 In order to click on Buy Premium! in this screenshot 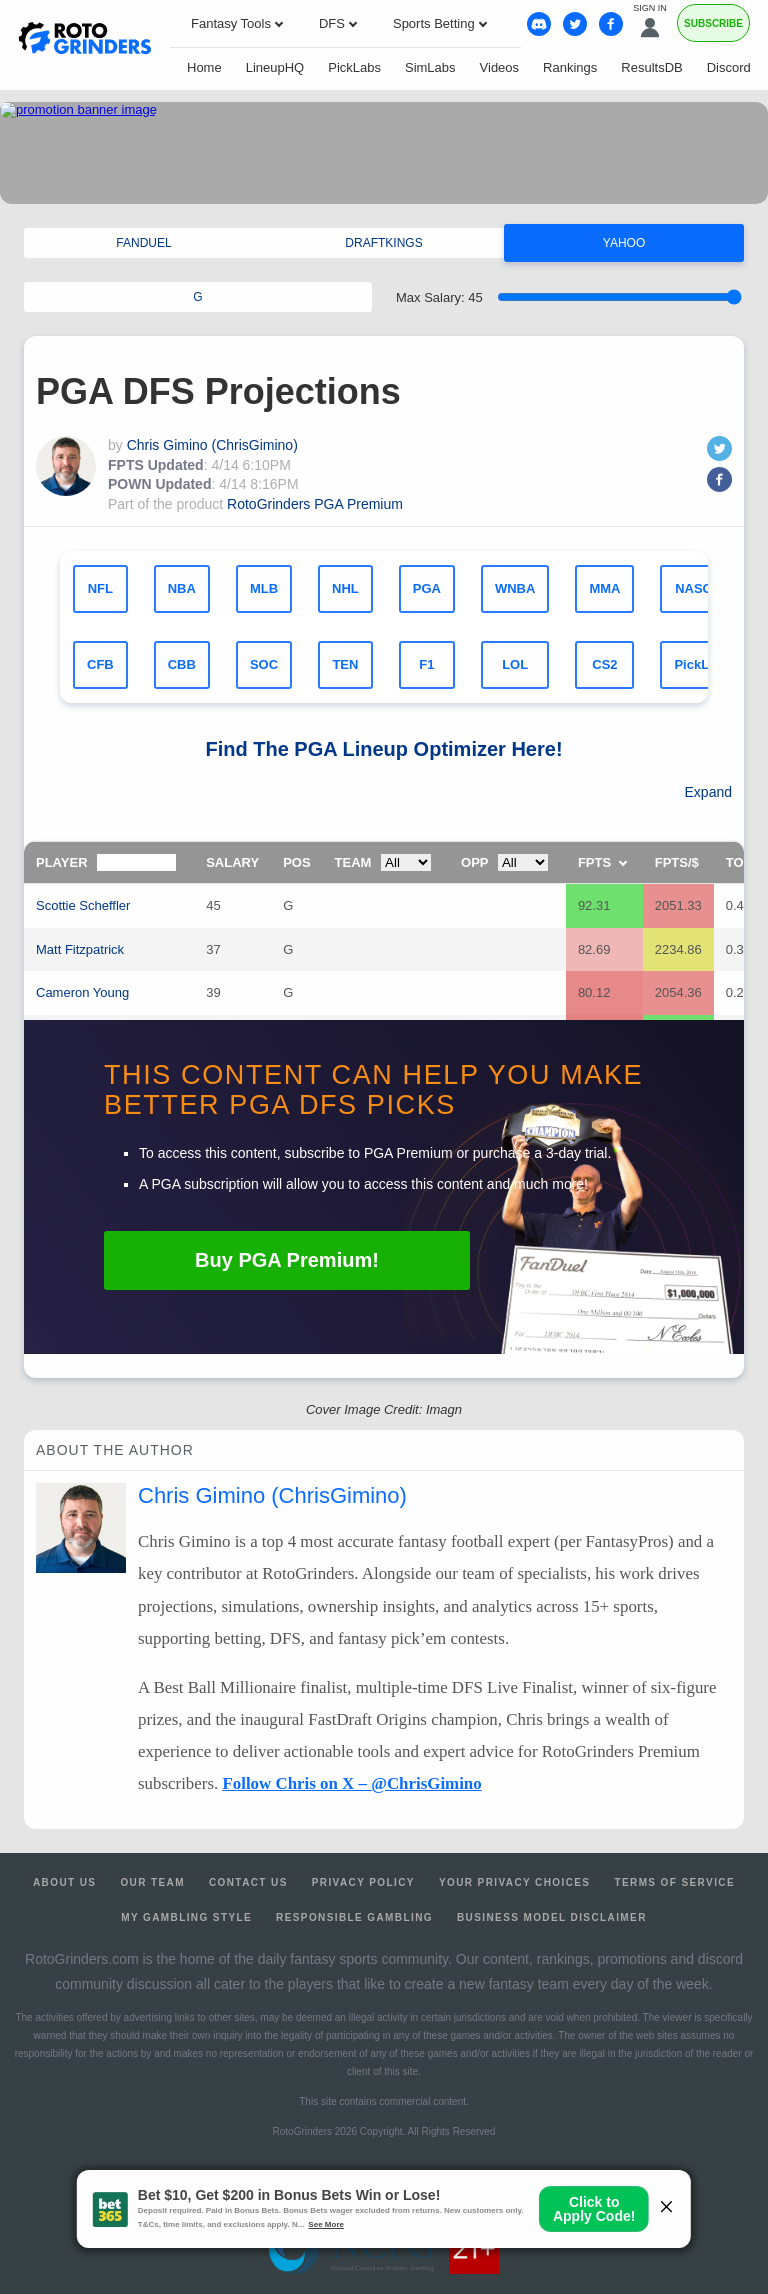, I will do `click(287, 1260)`.